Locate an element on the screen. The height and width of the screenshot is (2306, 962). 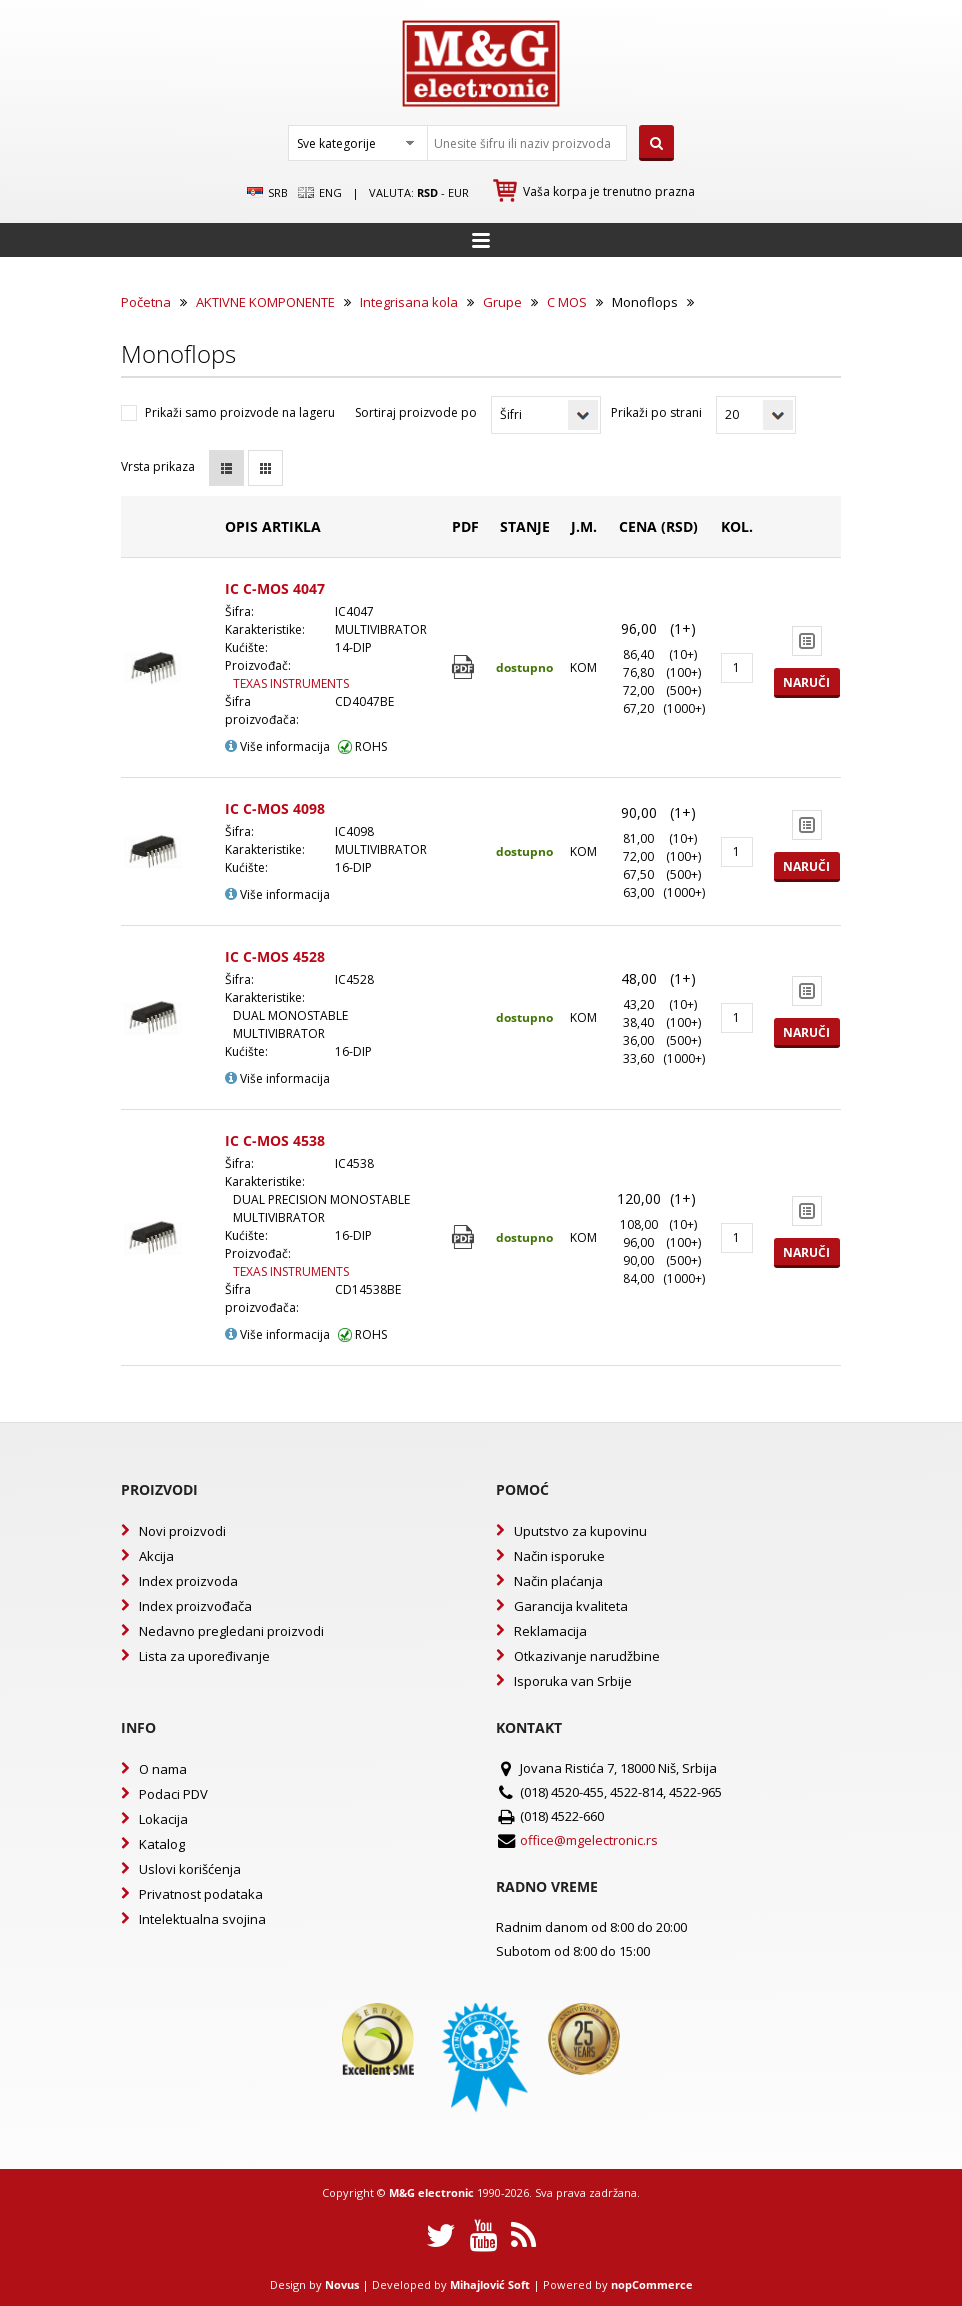
Integrisana kola is located at coordinates (409, 302).